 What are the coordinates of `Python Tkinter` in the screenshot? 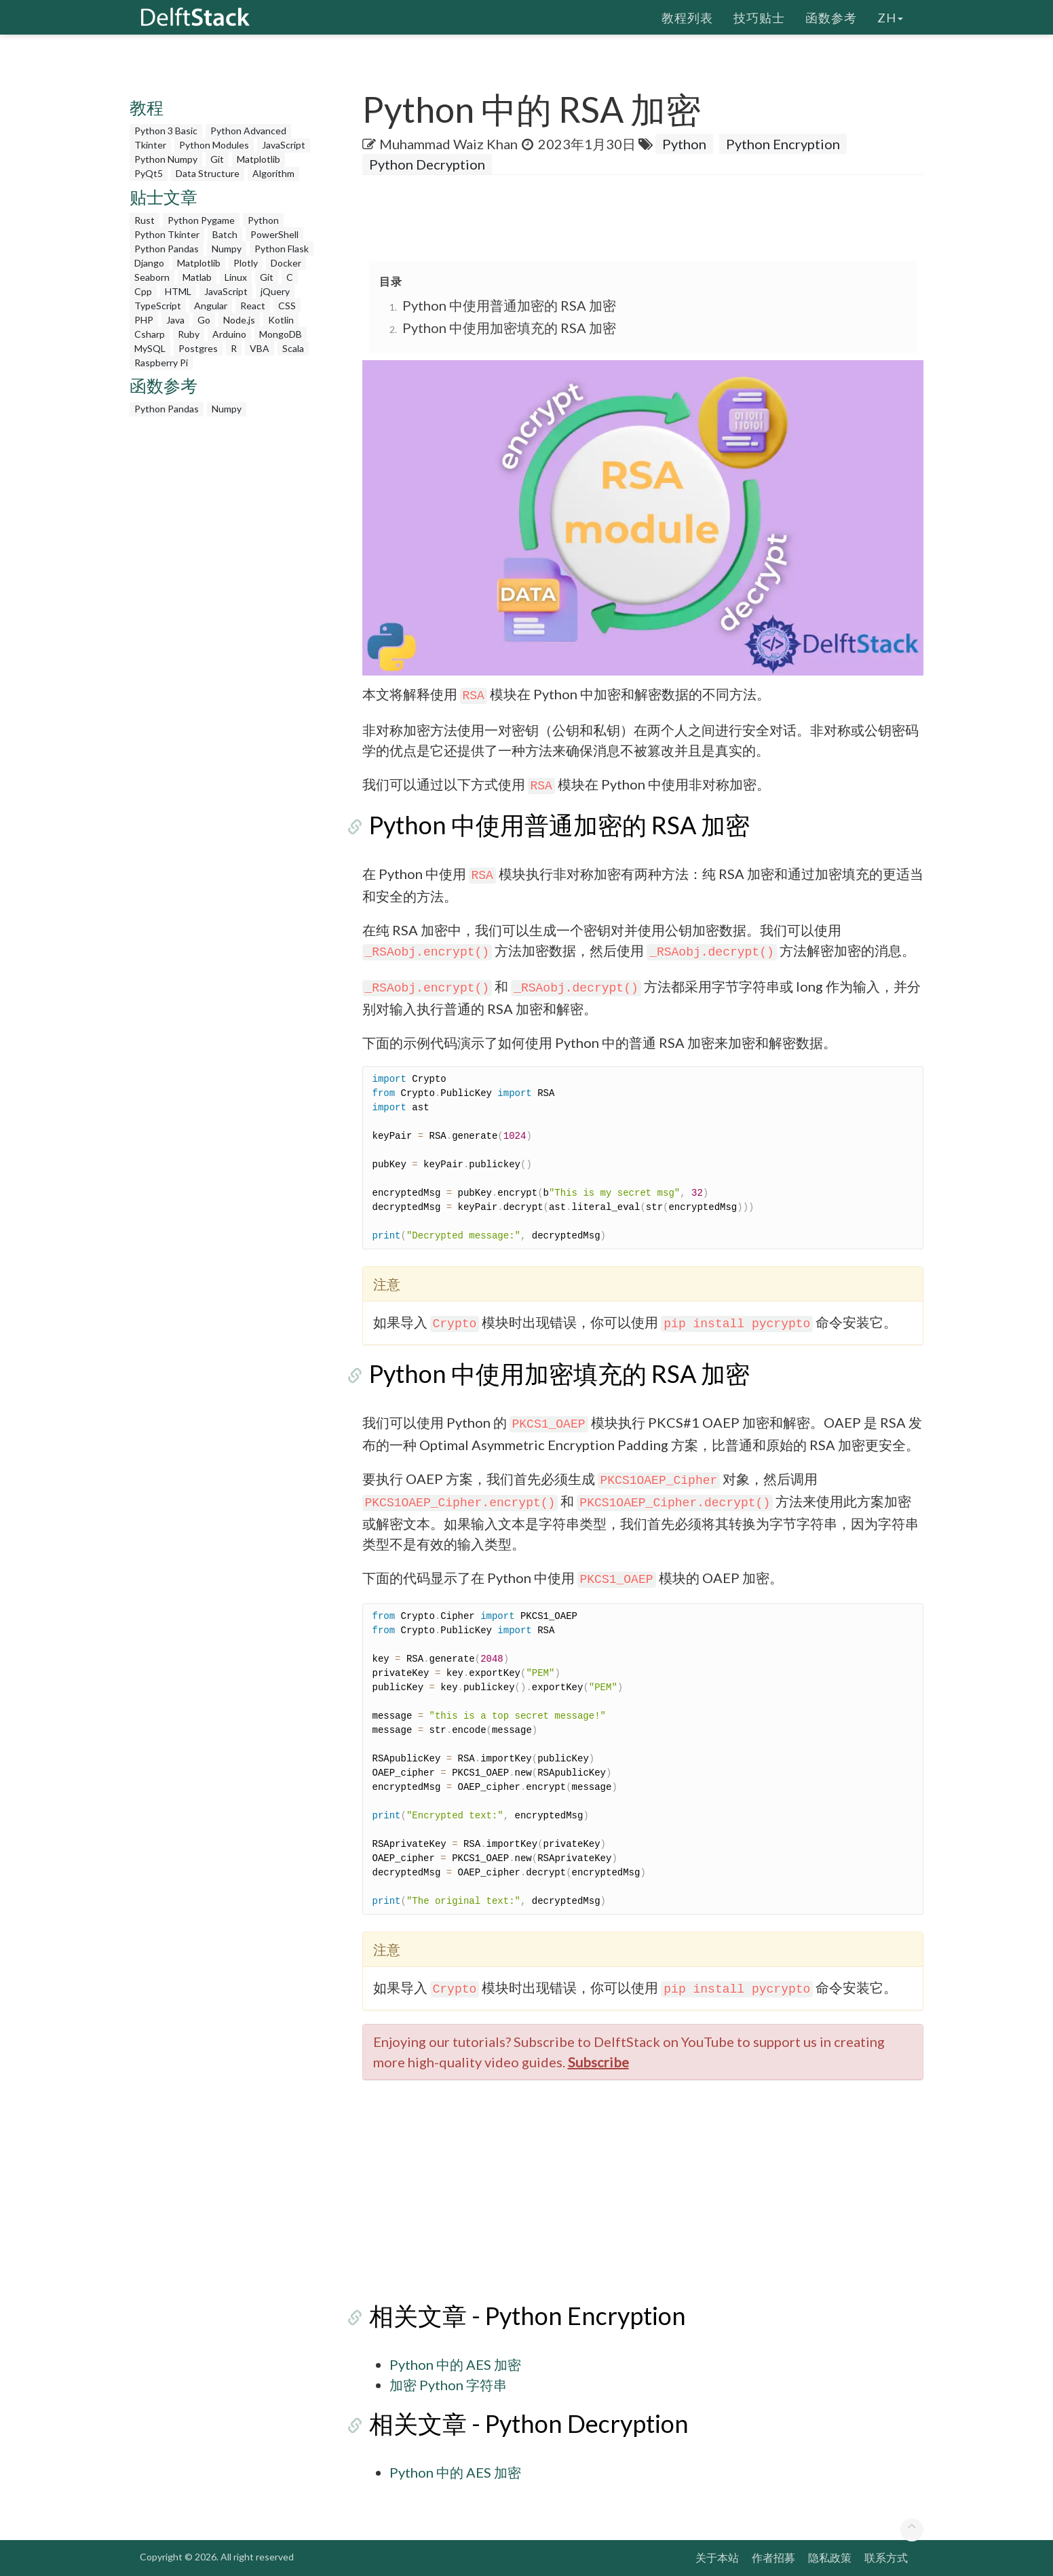 It's located at (166, 234).